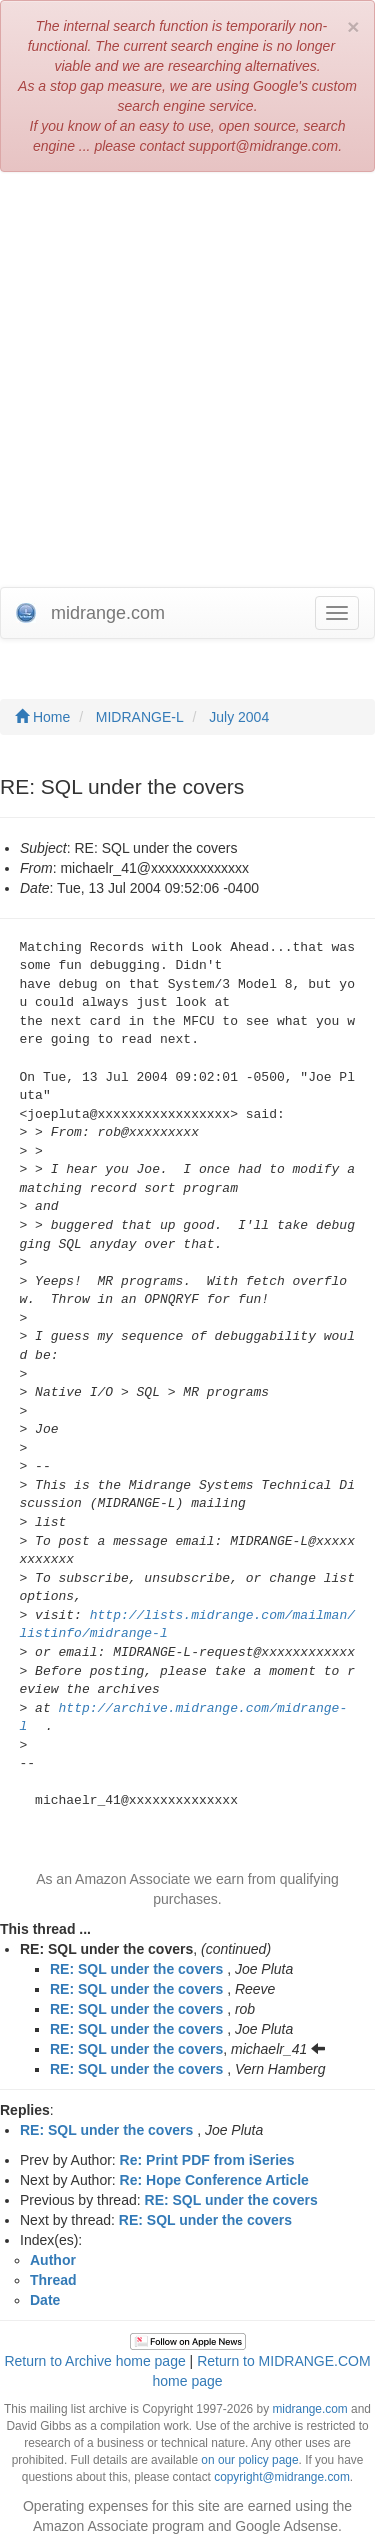 The width and height of the screenshot is (375, 2546). What do you see at coordinates (282, 2477) in the screenshot?
I see `copyright@midrange.com` at bounding box center [282, 2477].